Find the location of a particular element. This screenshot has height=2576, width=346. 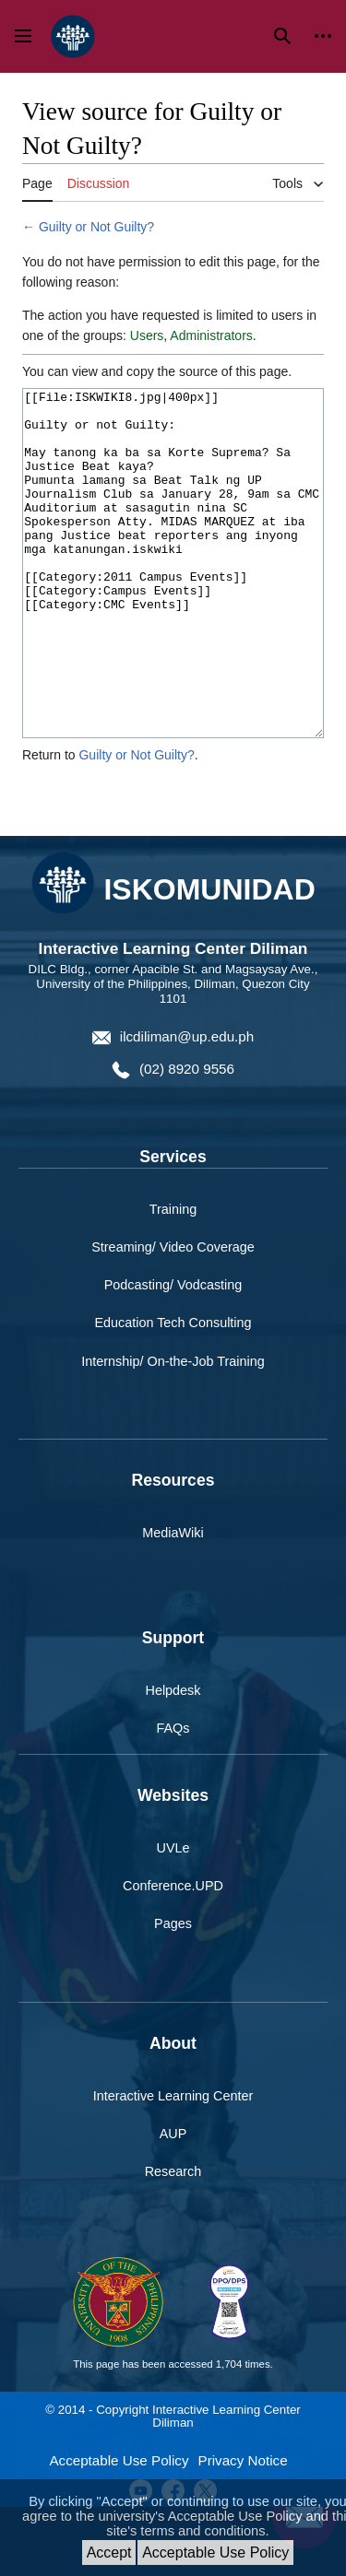

Guilty or Not Guilty? is located at coordinates (96, 226).